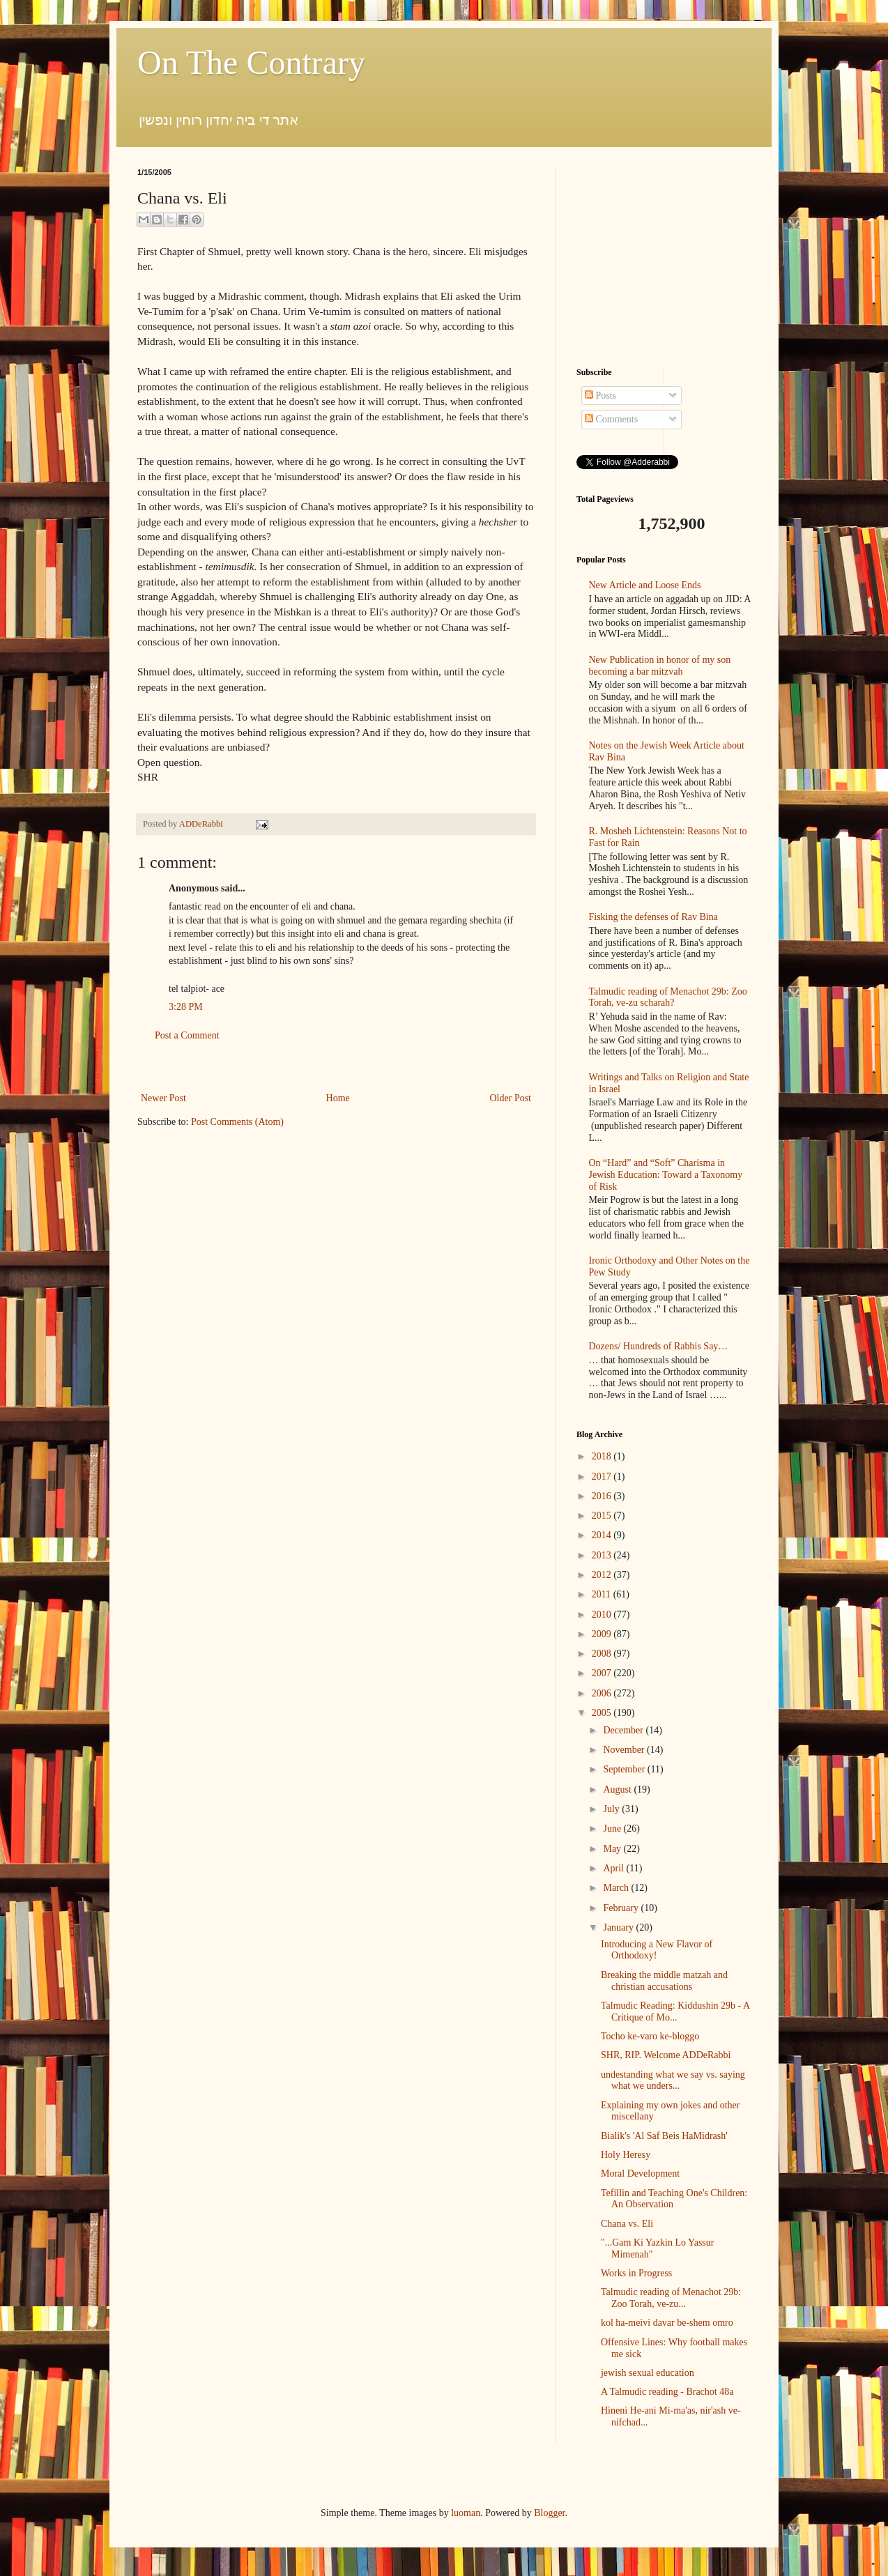 The image size is (888, 2576). What do you see at coordinates (653, 917) in the screenshot?
I see `Fisking the defenses of Rav Bina` at bounding box center [653, 917].